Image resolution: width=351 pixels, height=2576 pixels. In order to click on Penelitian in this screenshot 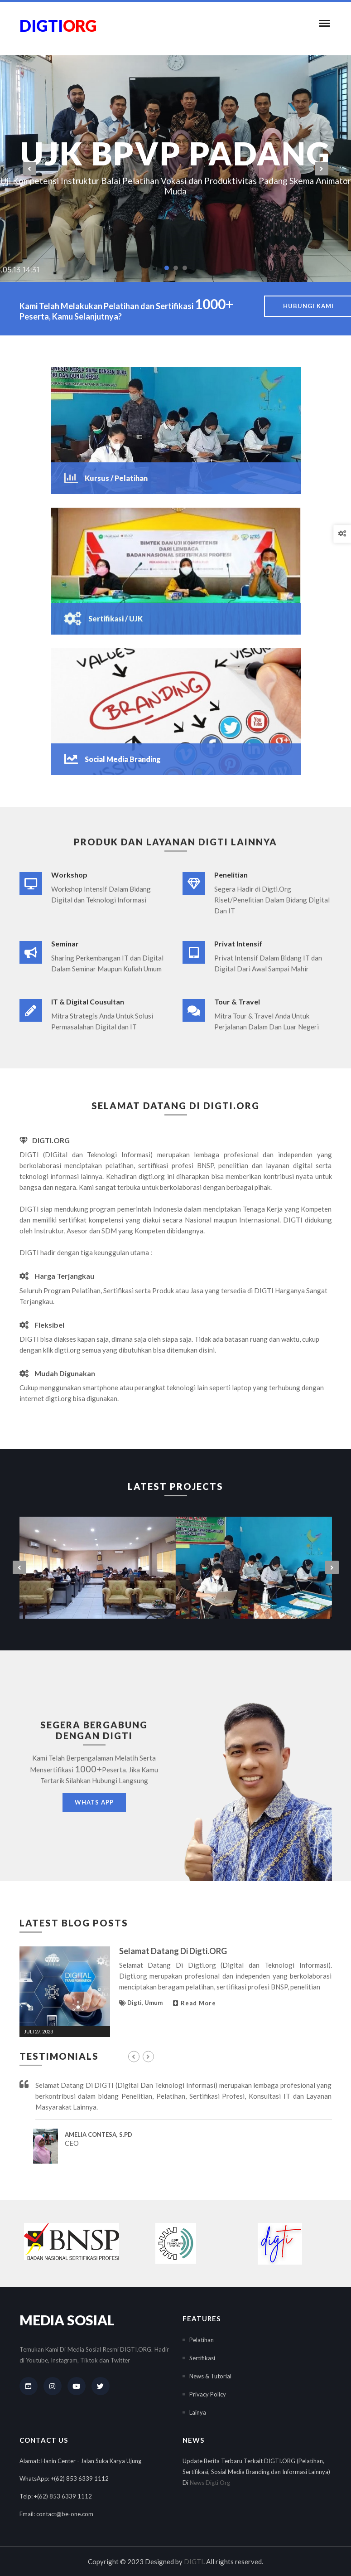, I will do `click(231, 874)`.